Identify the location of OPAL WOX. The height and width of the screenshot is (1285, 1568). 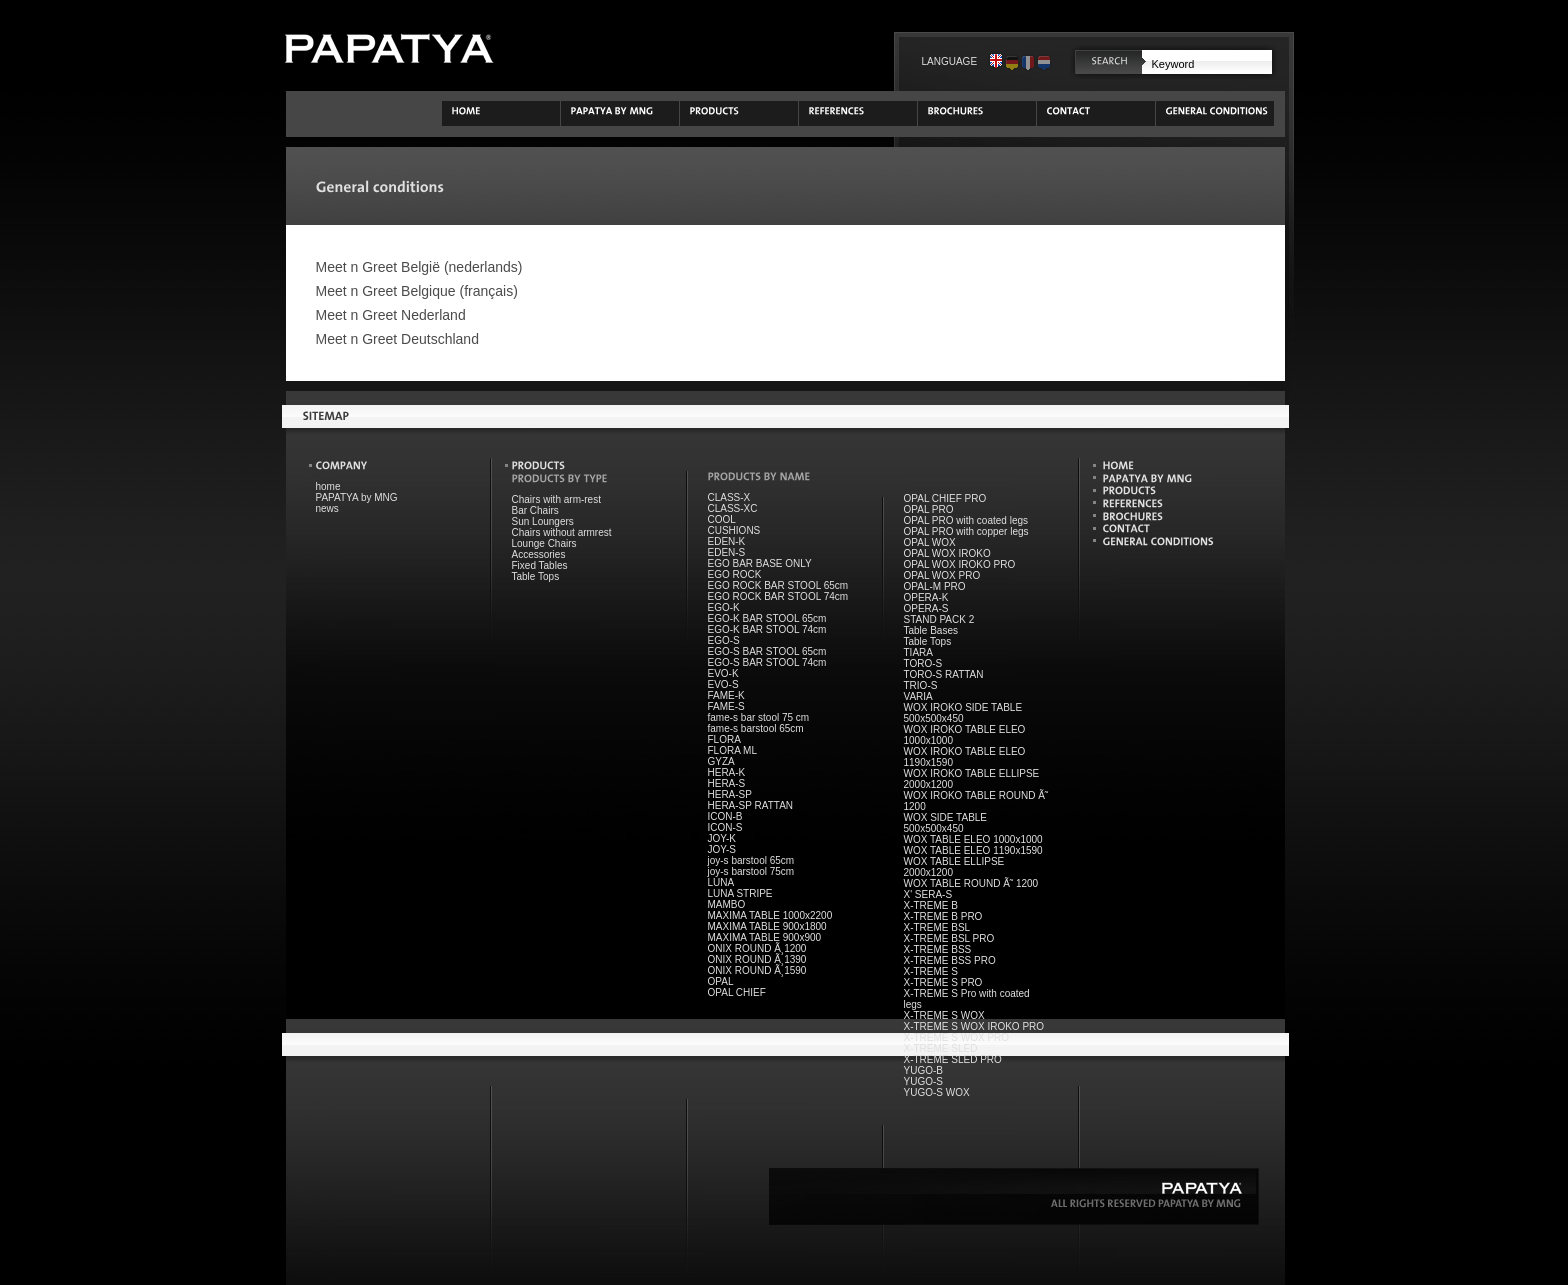
(930, 542).